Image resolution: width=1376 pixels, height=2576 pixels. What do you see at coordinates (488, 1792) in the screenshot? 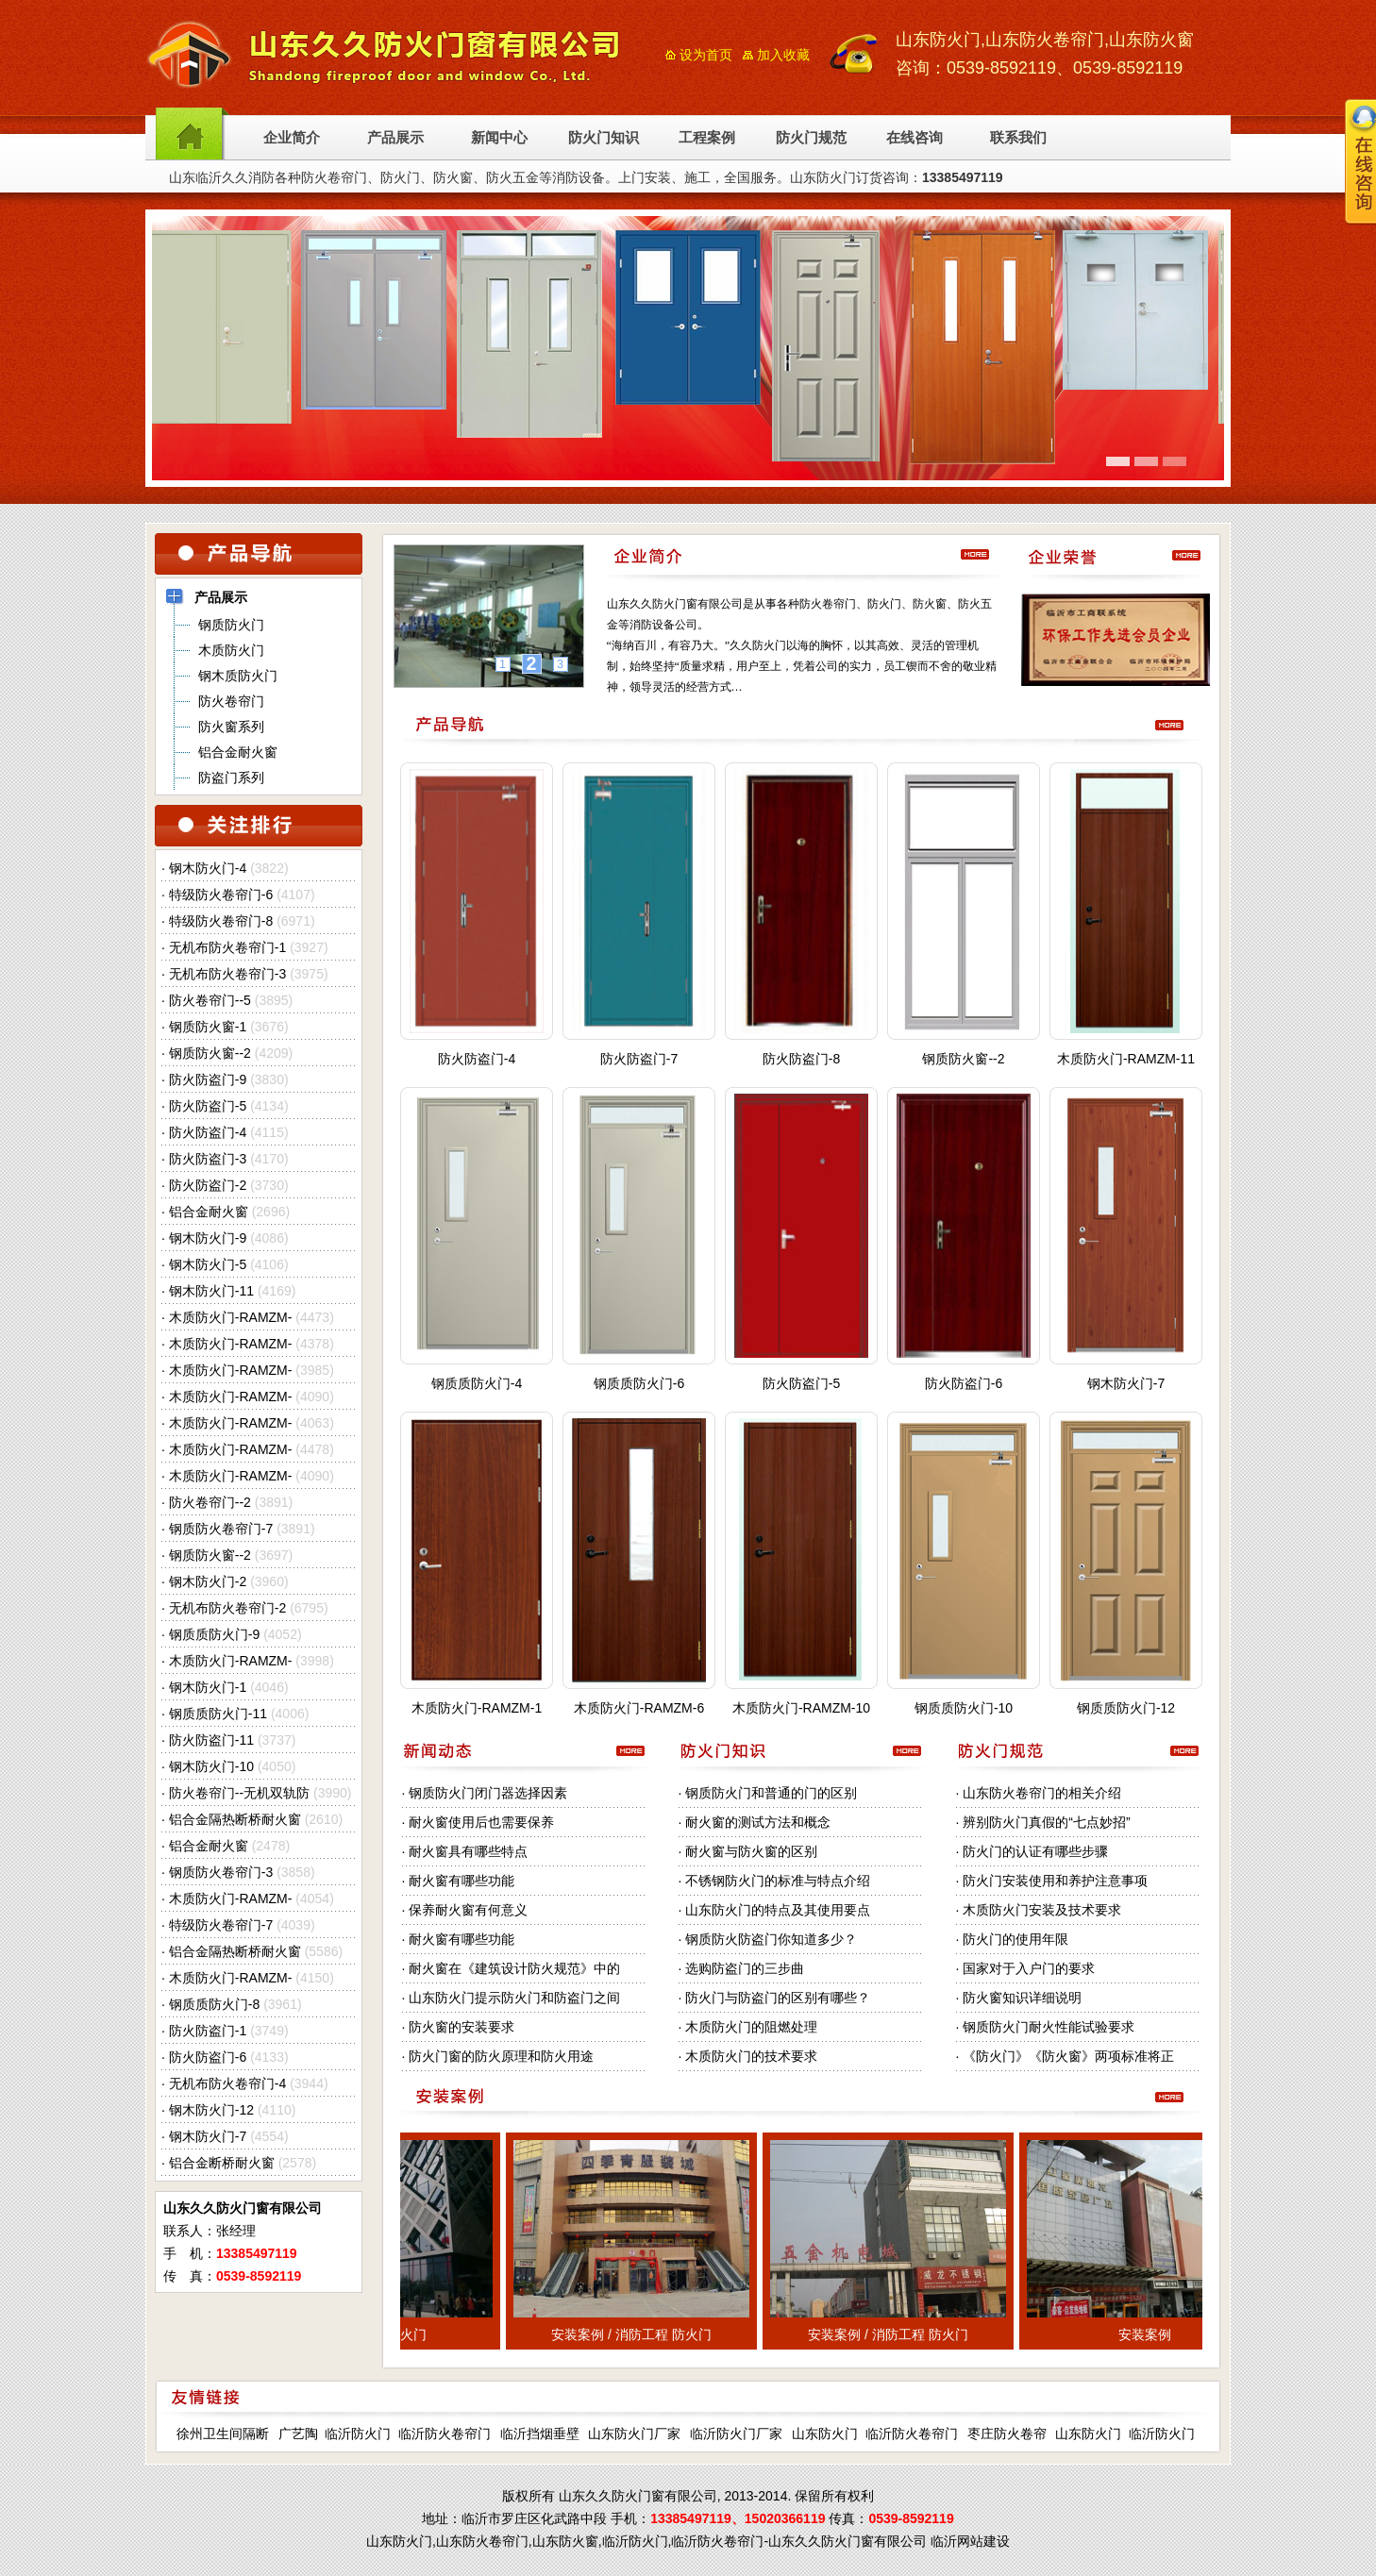
I see `钢质防火门闭门器选择因素` at bounding box center [488, 1792].